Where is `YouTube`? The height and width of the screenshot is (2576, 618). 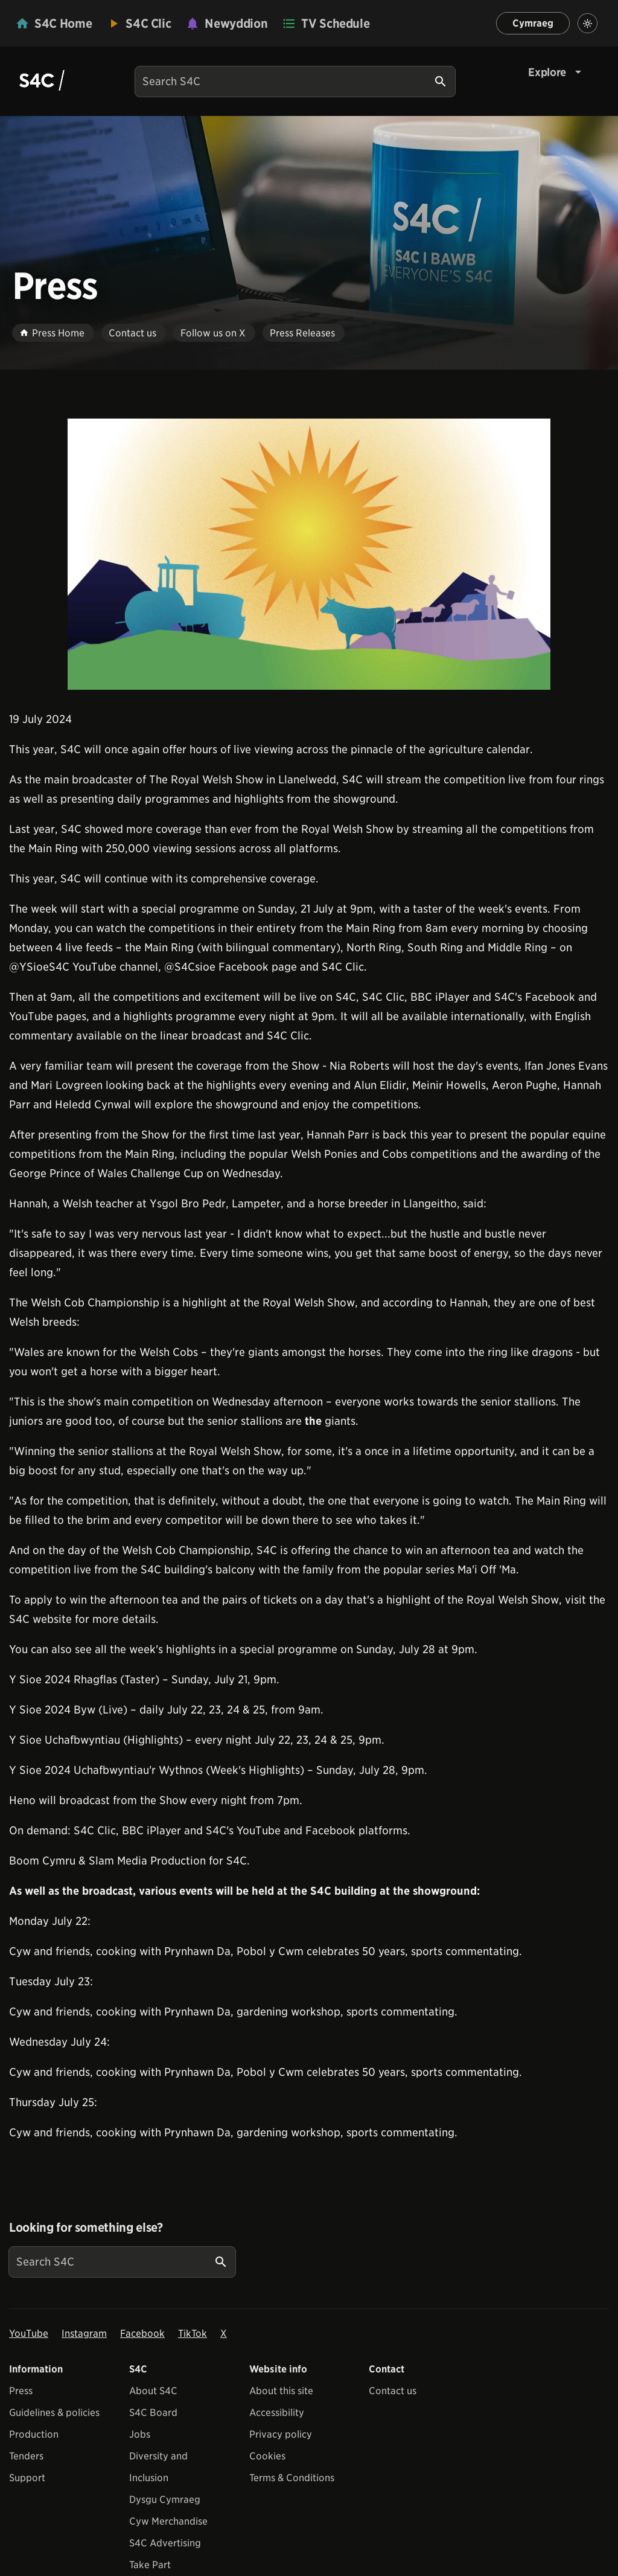
YouTube is located at coordinates (28, 2333).